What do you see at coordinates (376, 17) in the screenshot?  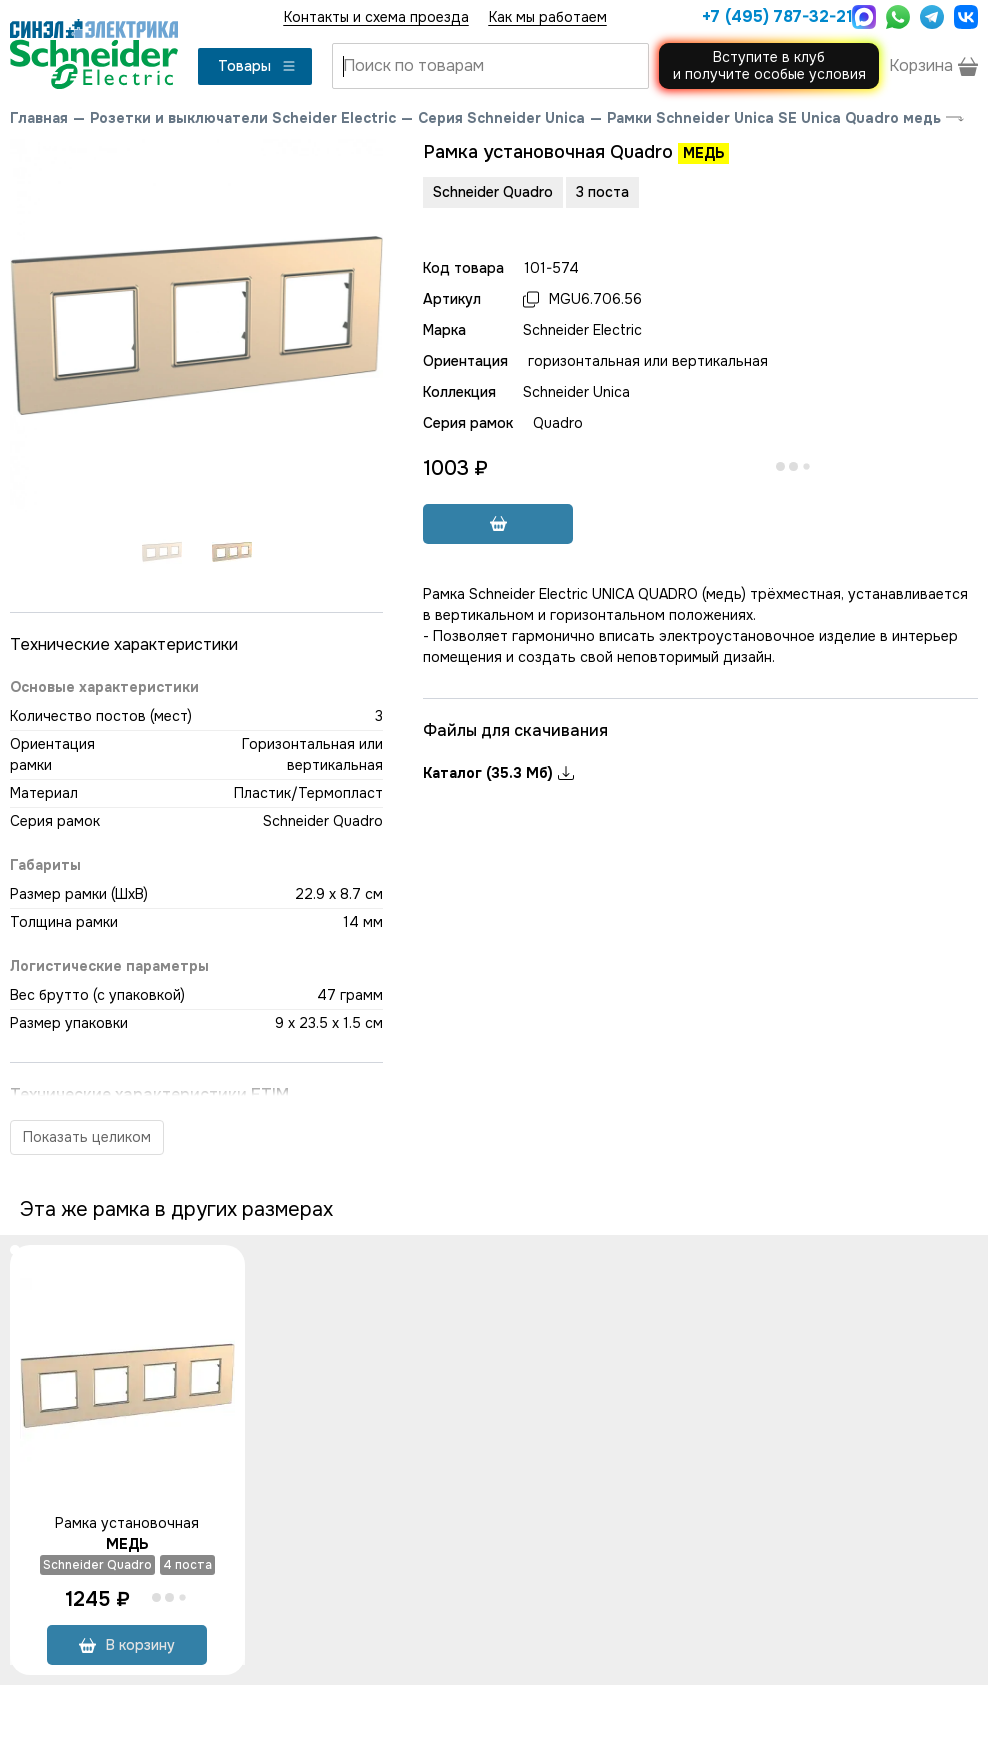 I see `Контакты и схема проезда` at bounding box center [376, 17].